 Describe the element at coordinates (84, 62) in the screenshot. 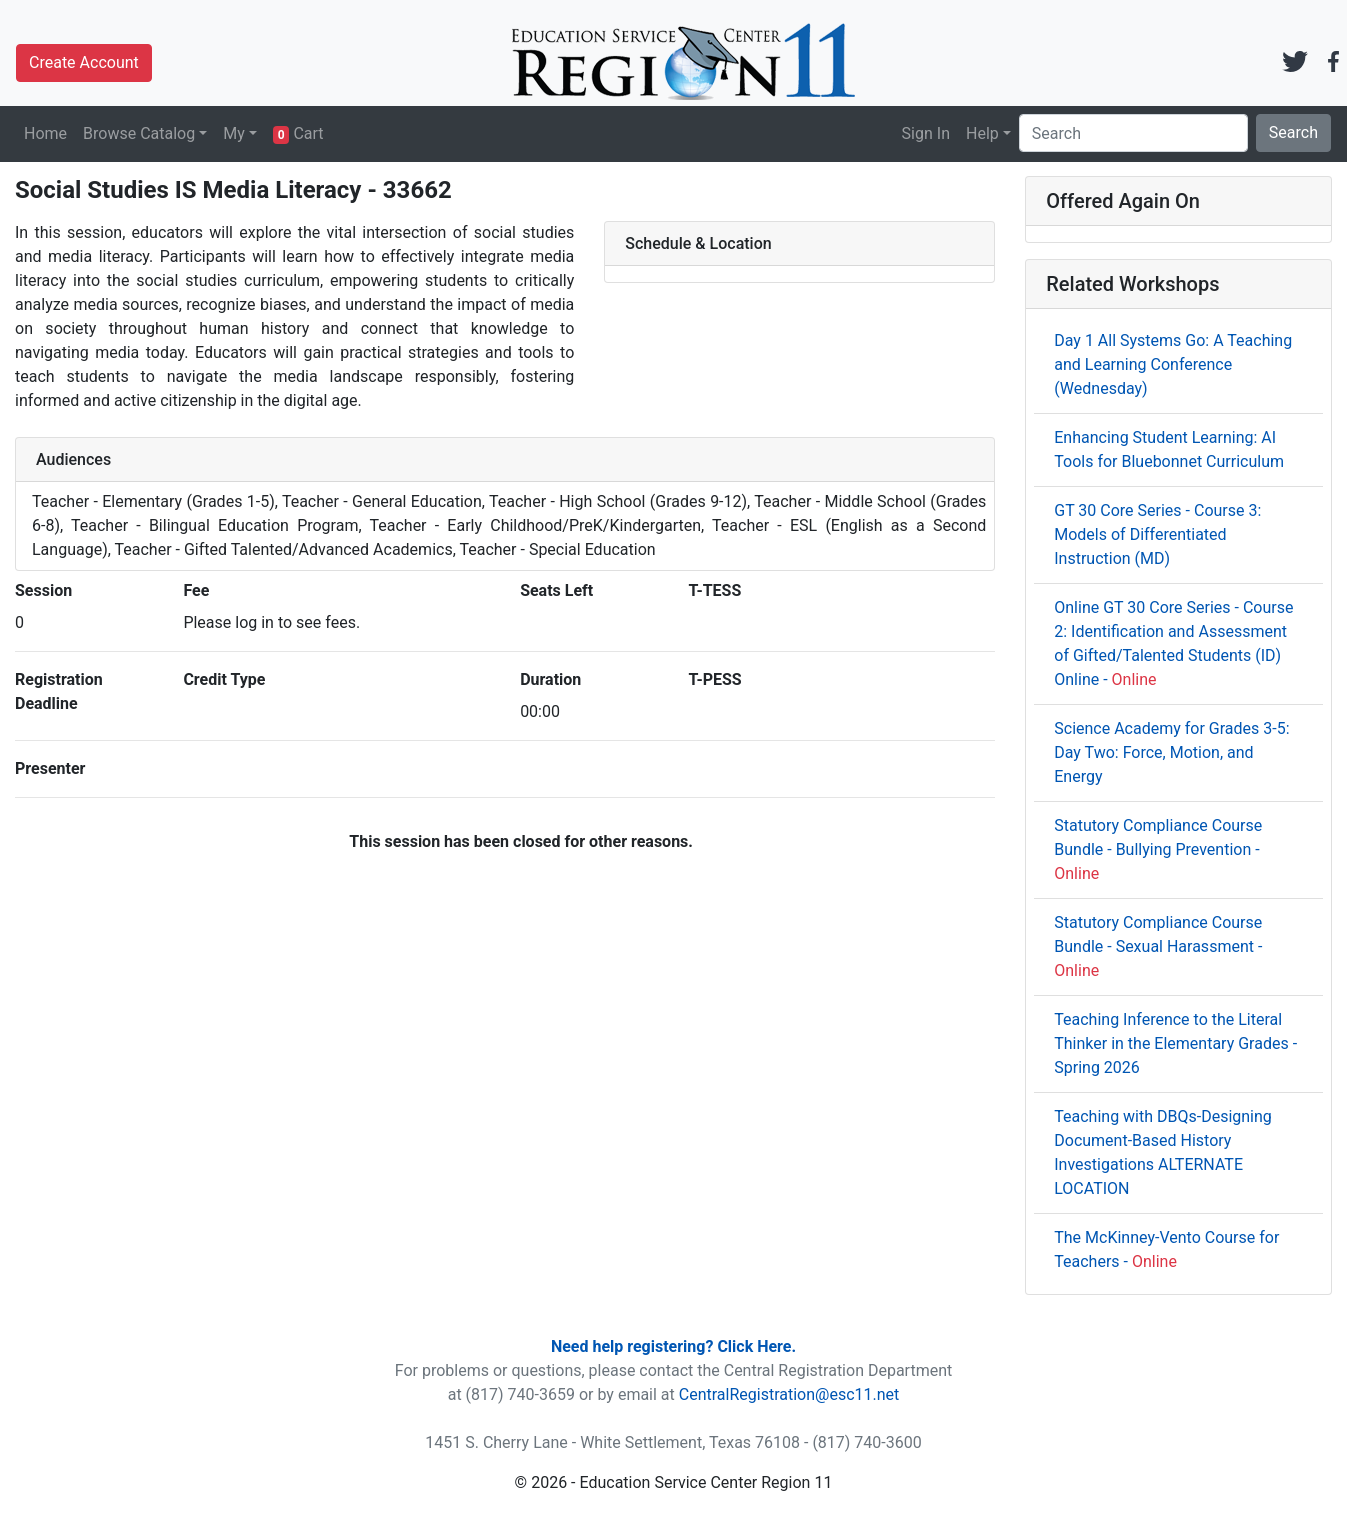

I see `Create Account` at that location.